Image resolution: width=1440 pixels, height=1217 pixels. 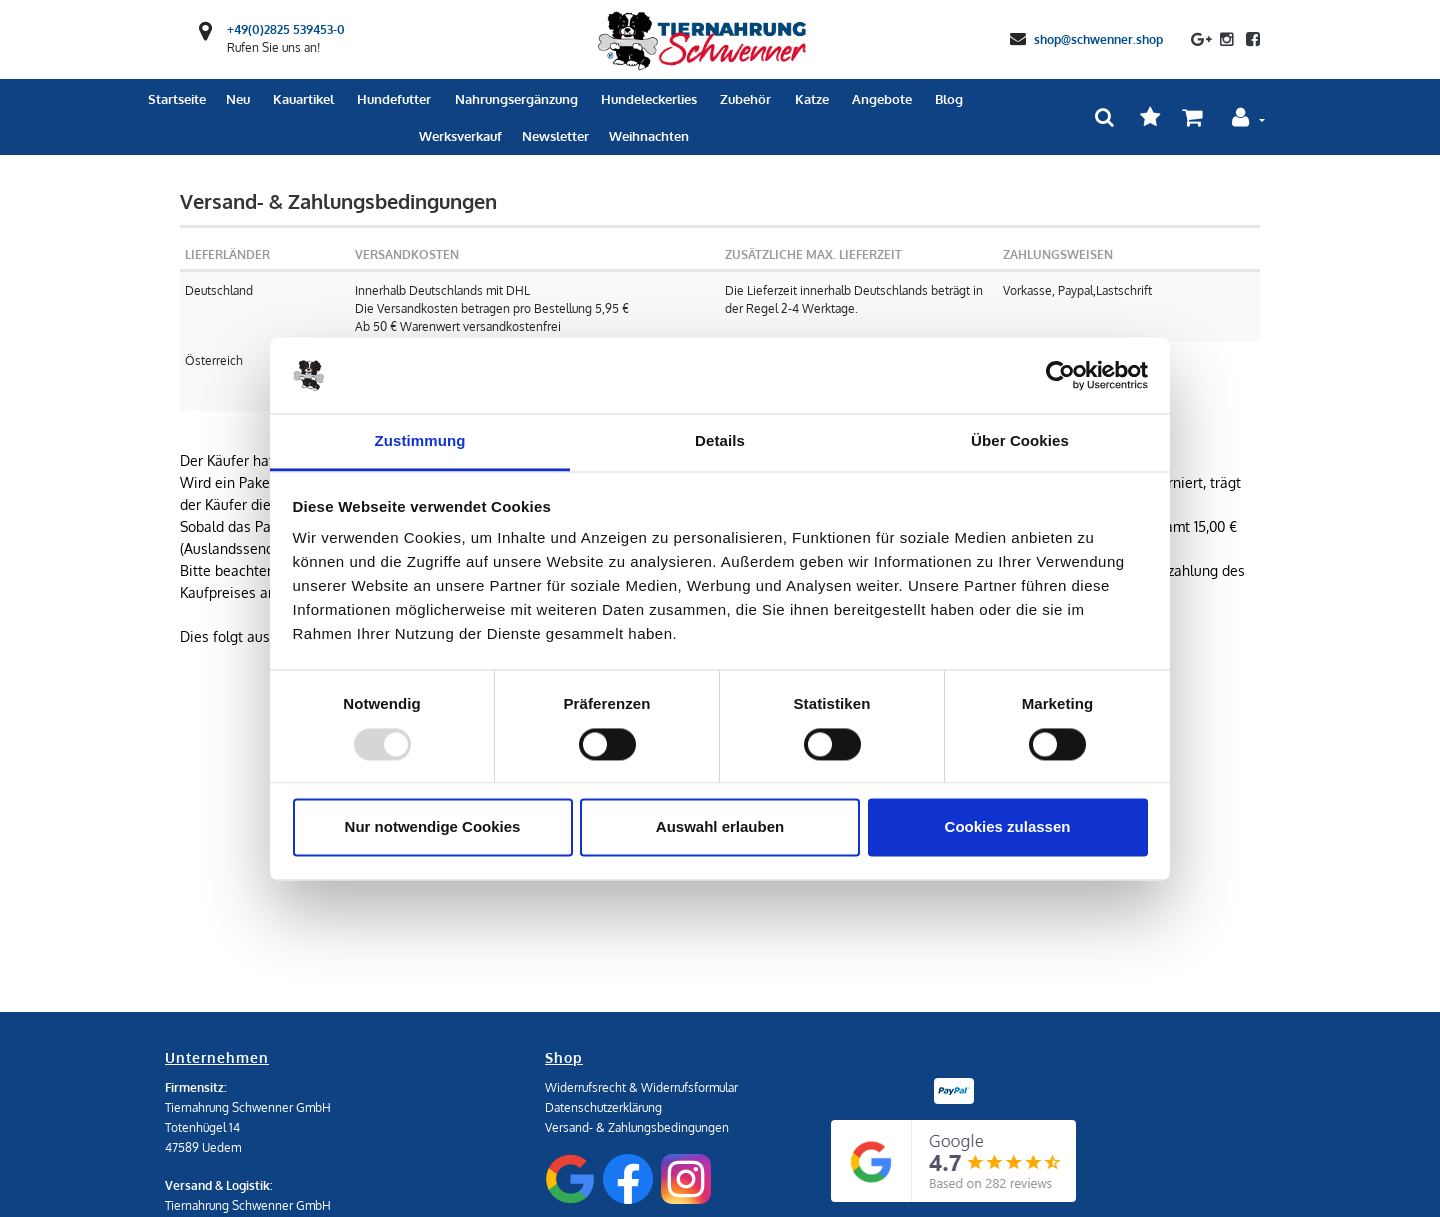 What do you see at coordinates (603, 1107) in the screenshot?
I see `Datenschutzerklärung` at bounding box center [603, 1107].